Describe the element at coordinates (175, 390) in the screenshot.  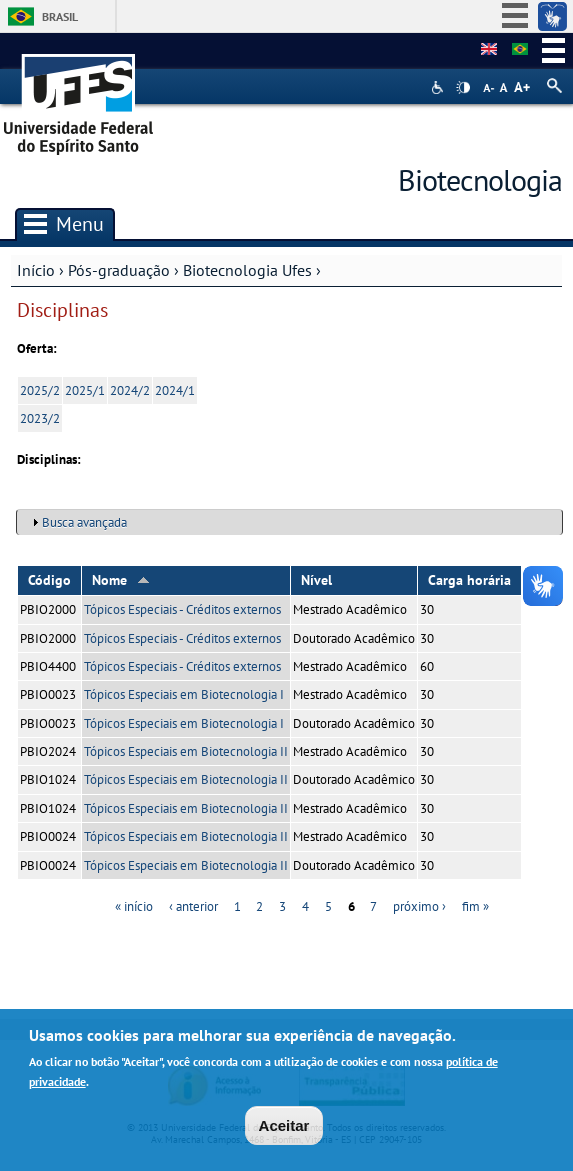
I see `2024/1` at that location.